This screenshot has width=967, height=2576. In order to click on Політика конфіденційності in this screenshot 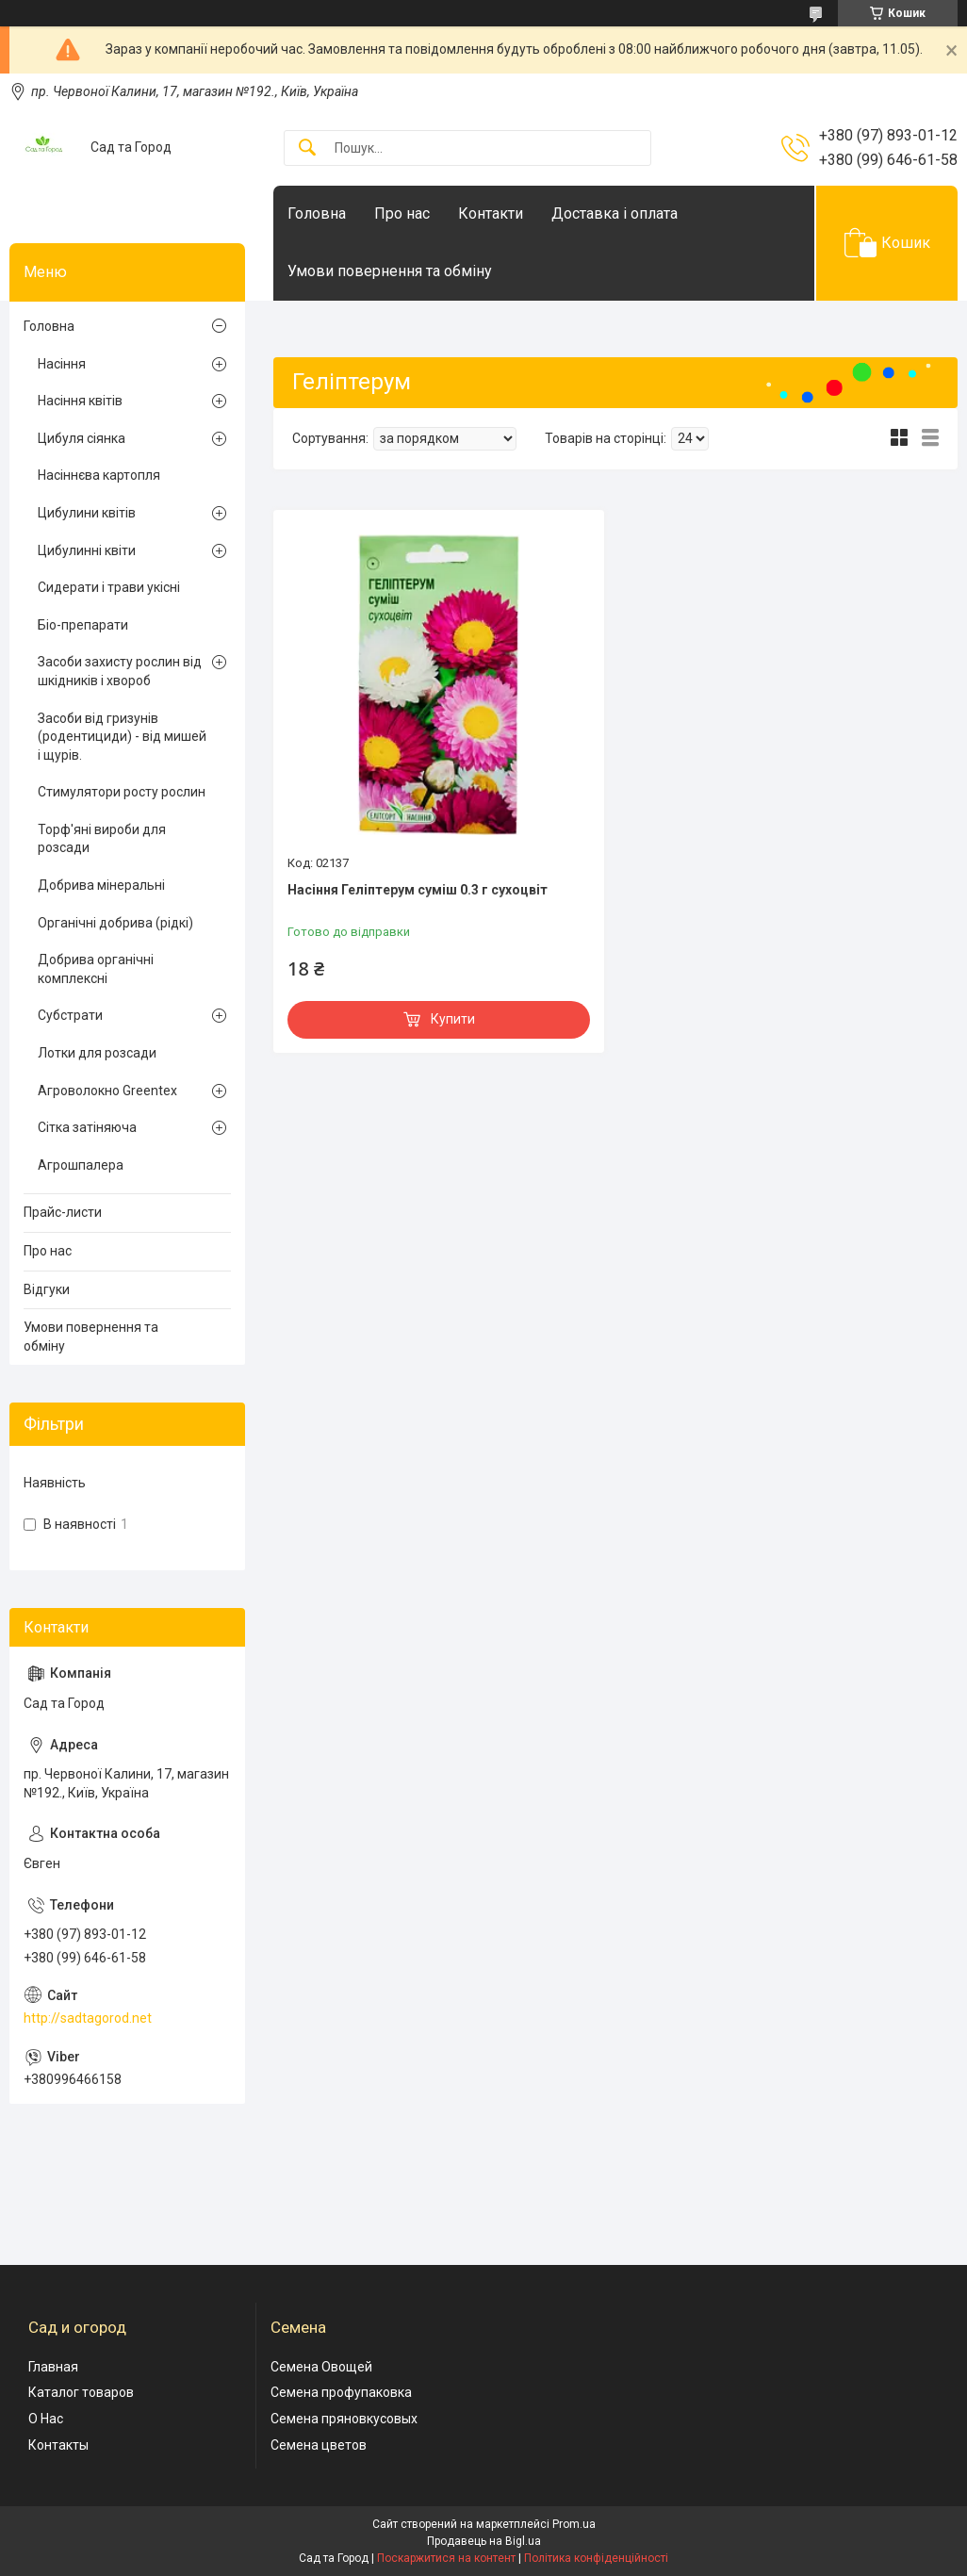, I will do `click(596, 2558)`.